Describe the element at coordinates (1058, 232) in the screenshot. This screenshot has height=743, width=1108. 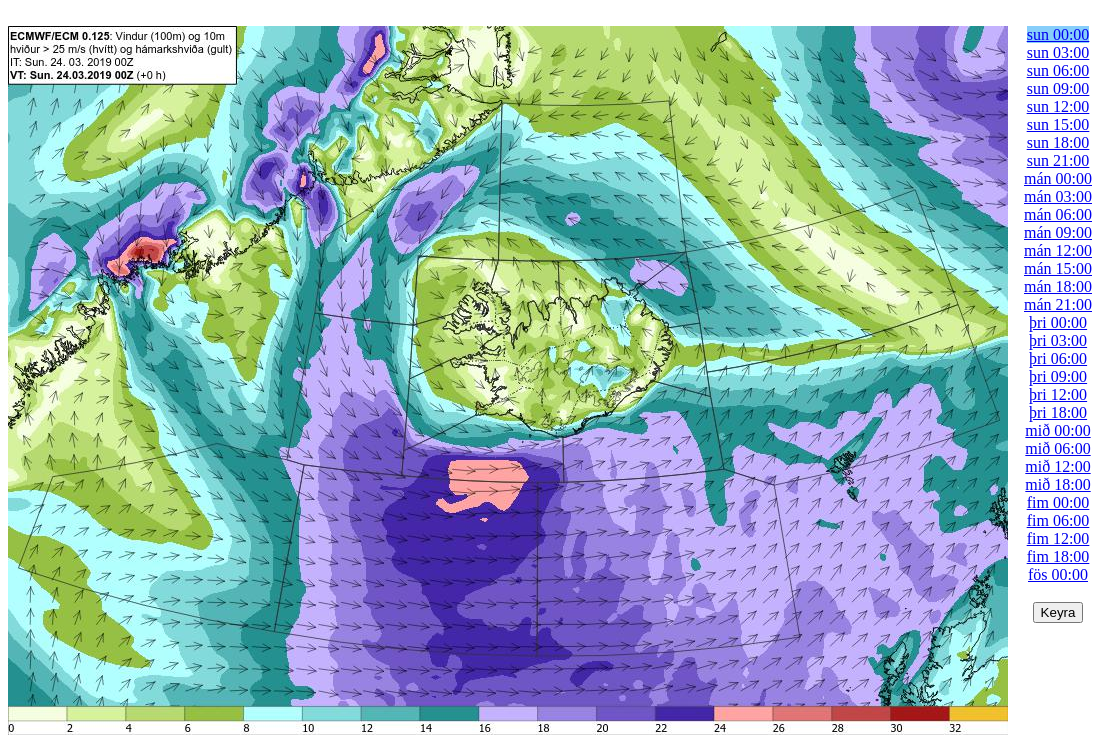
I see `mán 09:00` at that location.